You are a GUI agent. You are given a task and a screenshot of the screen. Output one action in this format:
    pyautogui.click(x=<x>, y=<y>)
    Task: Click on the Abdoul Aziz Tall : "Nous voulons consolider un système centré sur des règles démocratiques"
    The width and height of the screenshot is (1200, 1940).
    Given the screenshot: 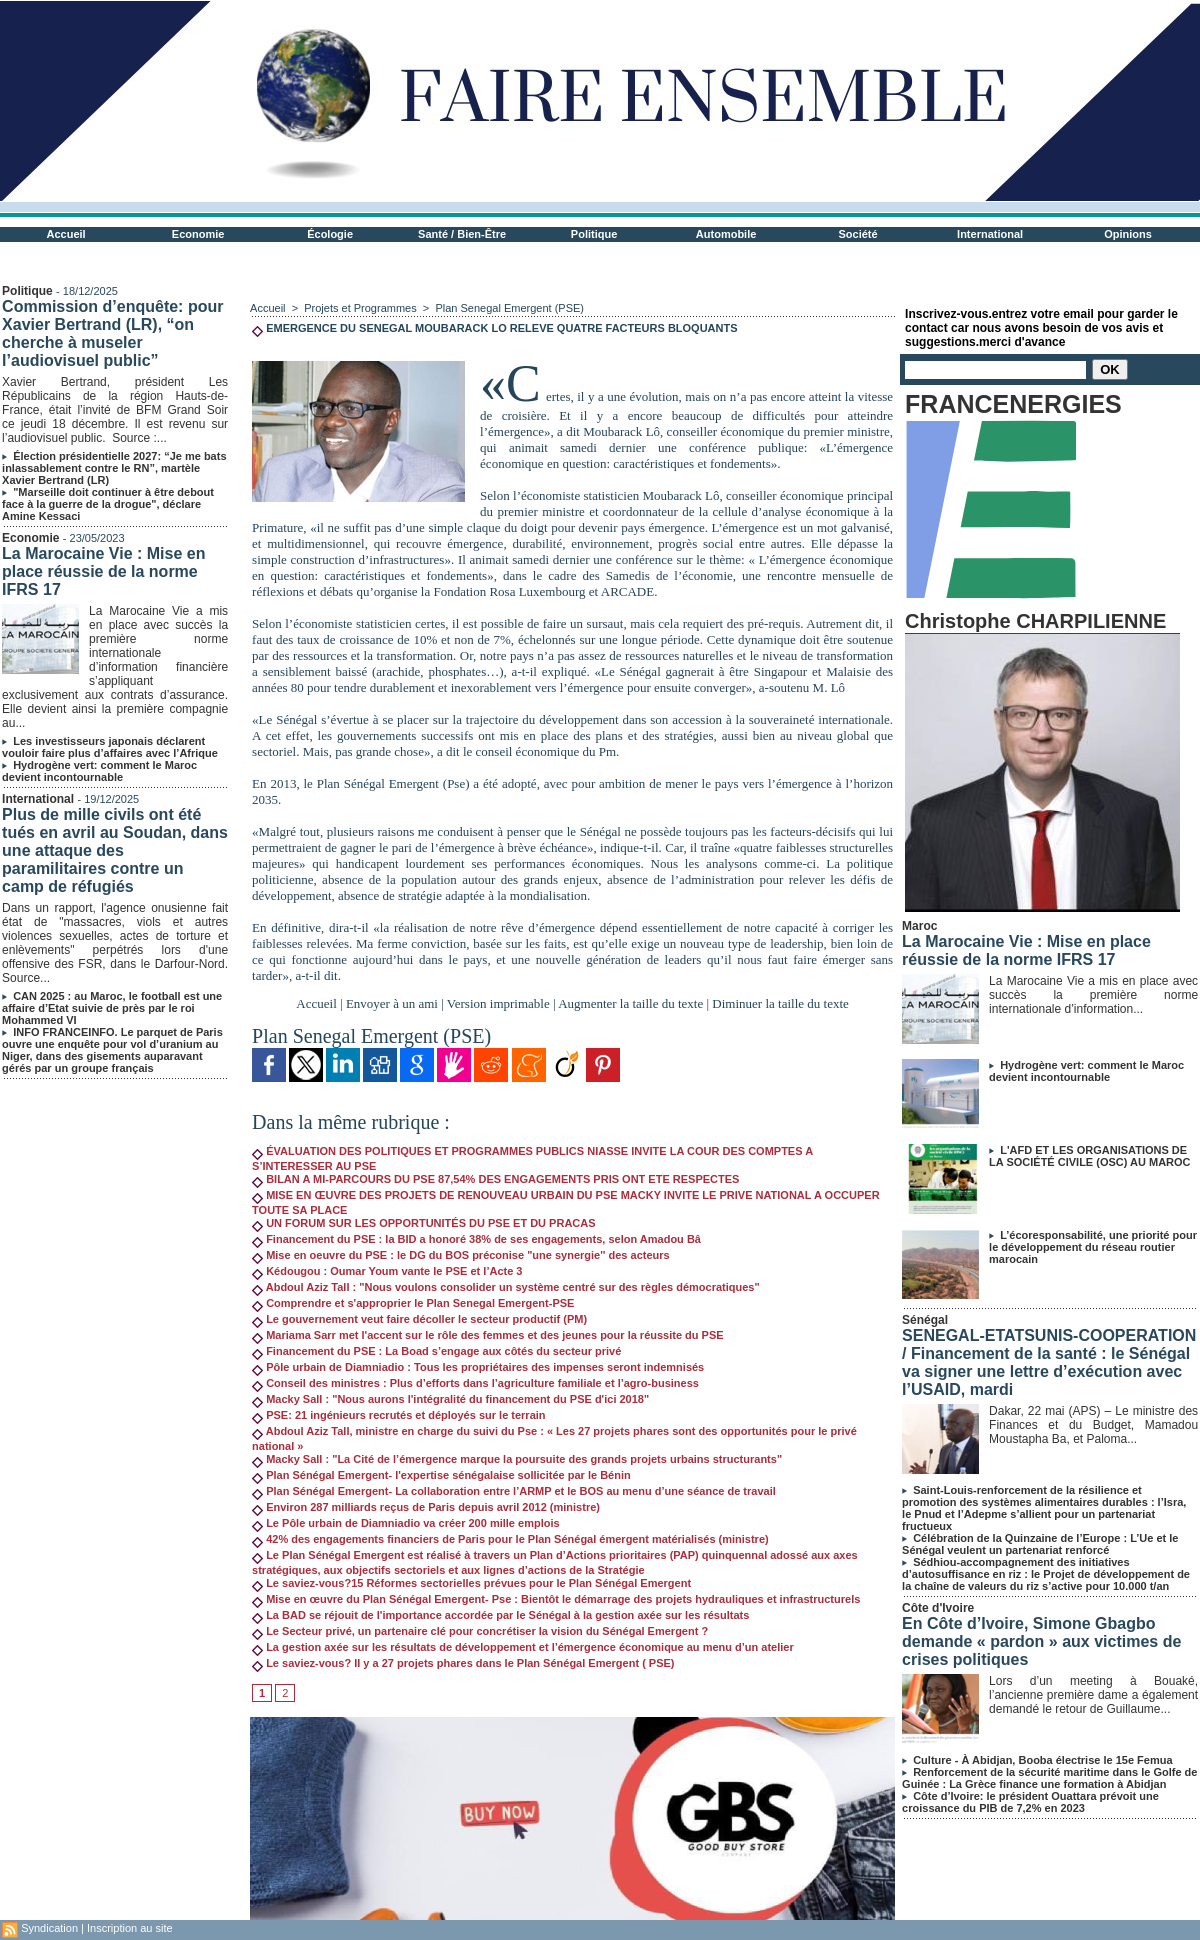 What is the action you would take?
    pyautogui.click(x=506, y=1287)
    